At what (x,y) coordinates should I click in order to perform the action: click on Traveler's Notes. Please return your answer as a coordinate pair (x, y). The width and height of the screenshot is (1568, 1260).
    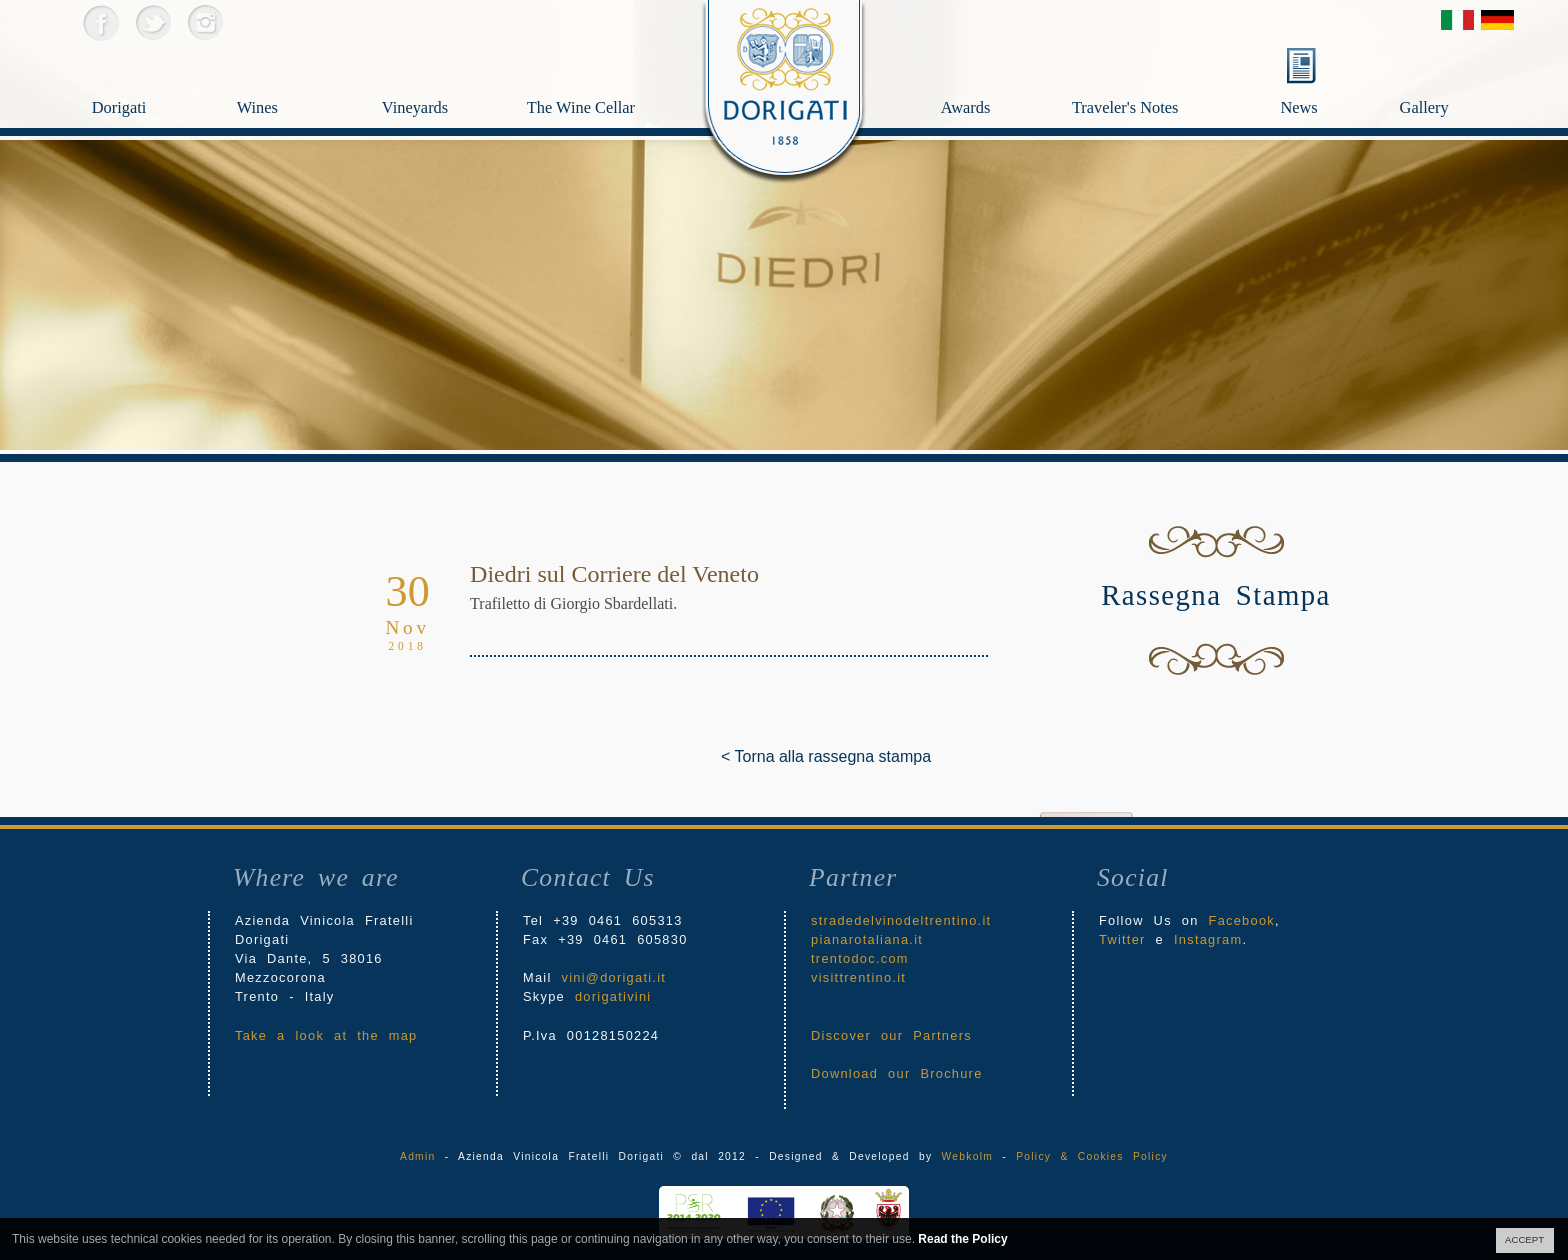
    Looking at the image, I should click on (1170, 76).